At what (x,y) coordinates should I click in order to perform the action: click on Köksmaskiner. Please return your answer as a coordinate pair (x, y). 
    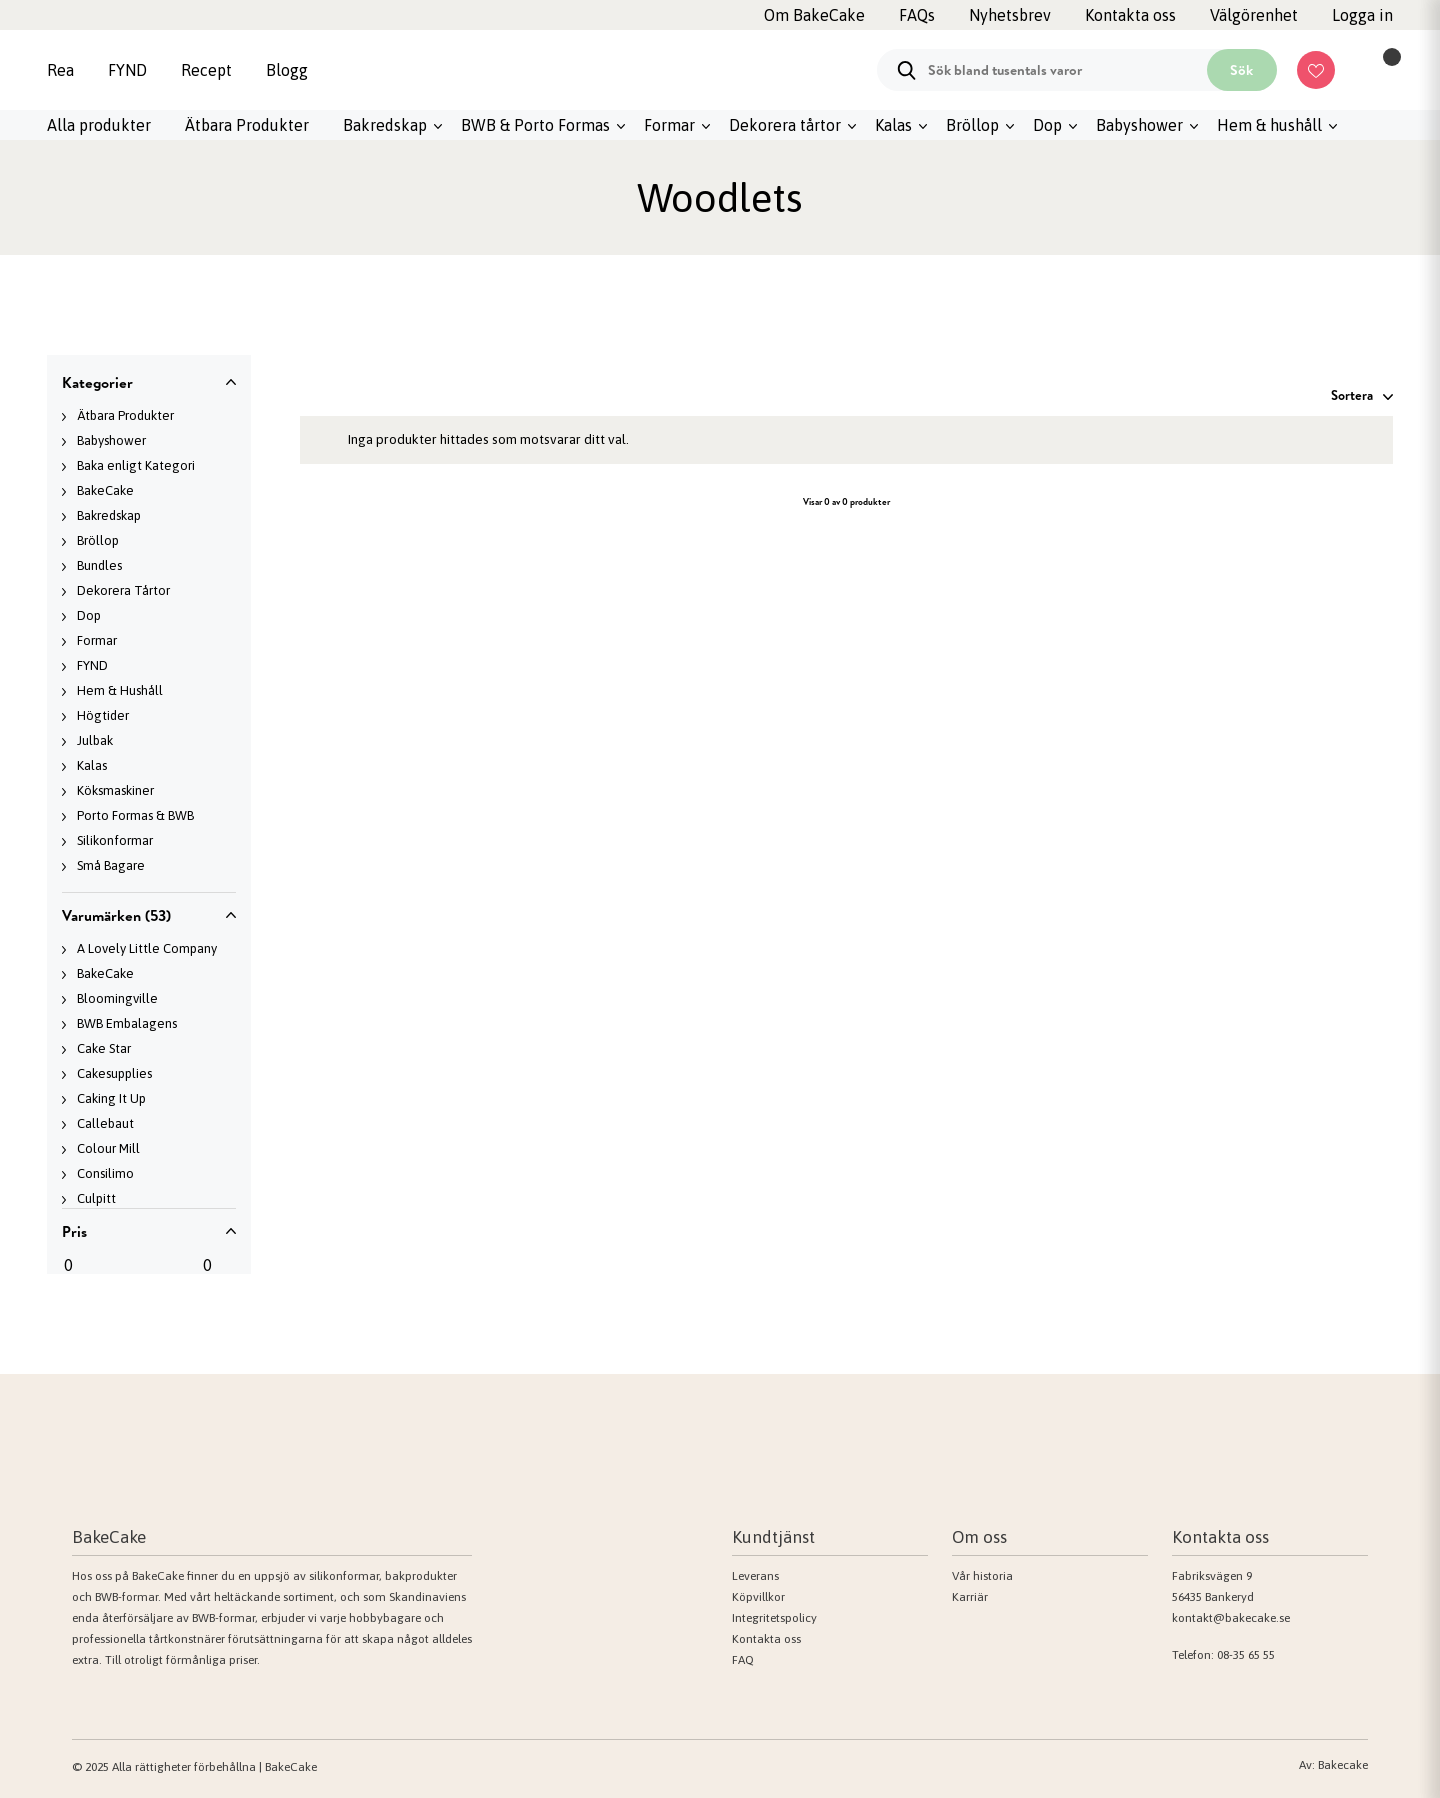
    Looking at the image, I should click on (115, 790).